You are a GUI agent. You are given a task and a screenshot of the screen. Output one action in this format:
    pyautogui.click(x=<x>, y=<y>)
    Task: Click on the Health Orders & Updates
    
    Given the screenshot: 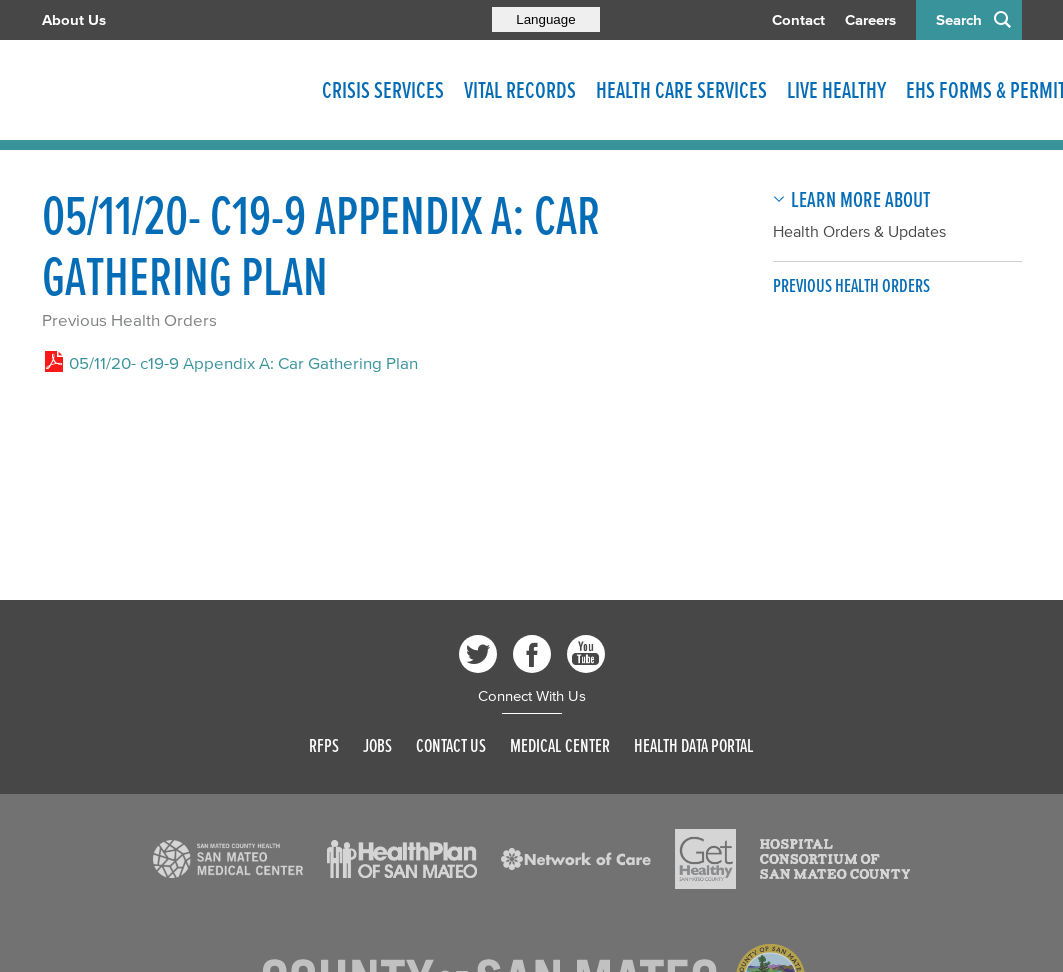 What is the action you would take?
    pyautogui.click(x=859, y=231)
    